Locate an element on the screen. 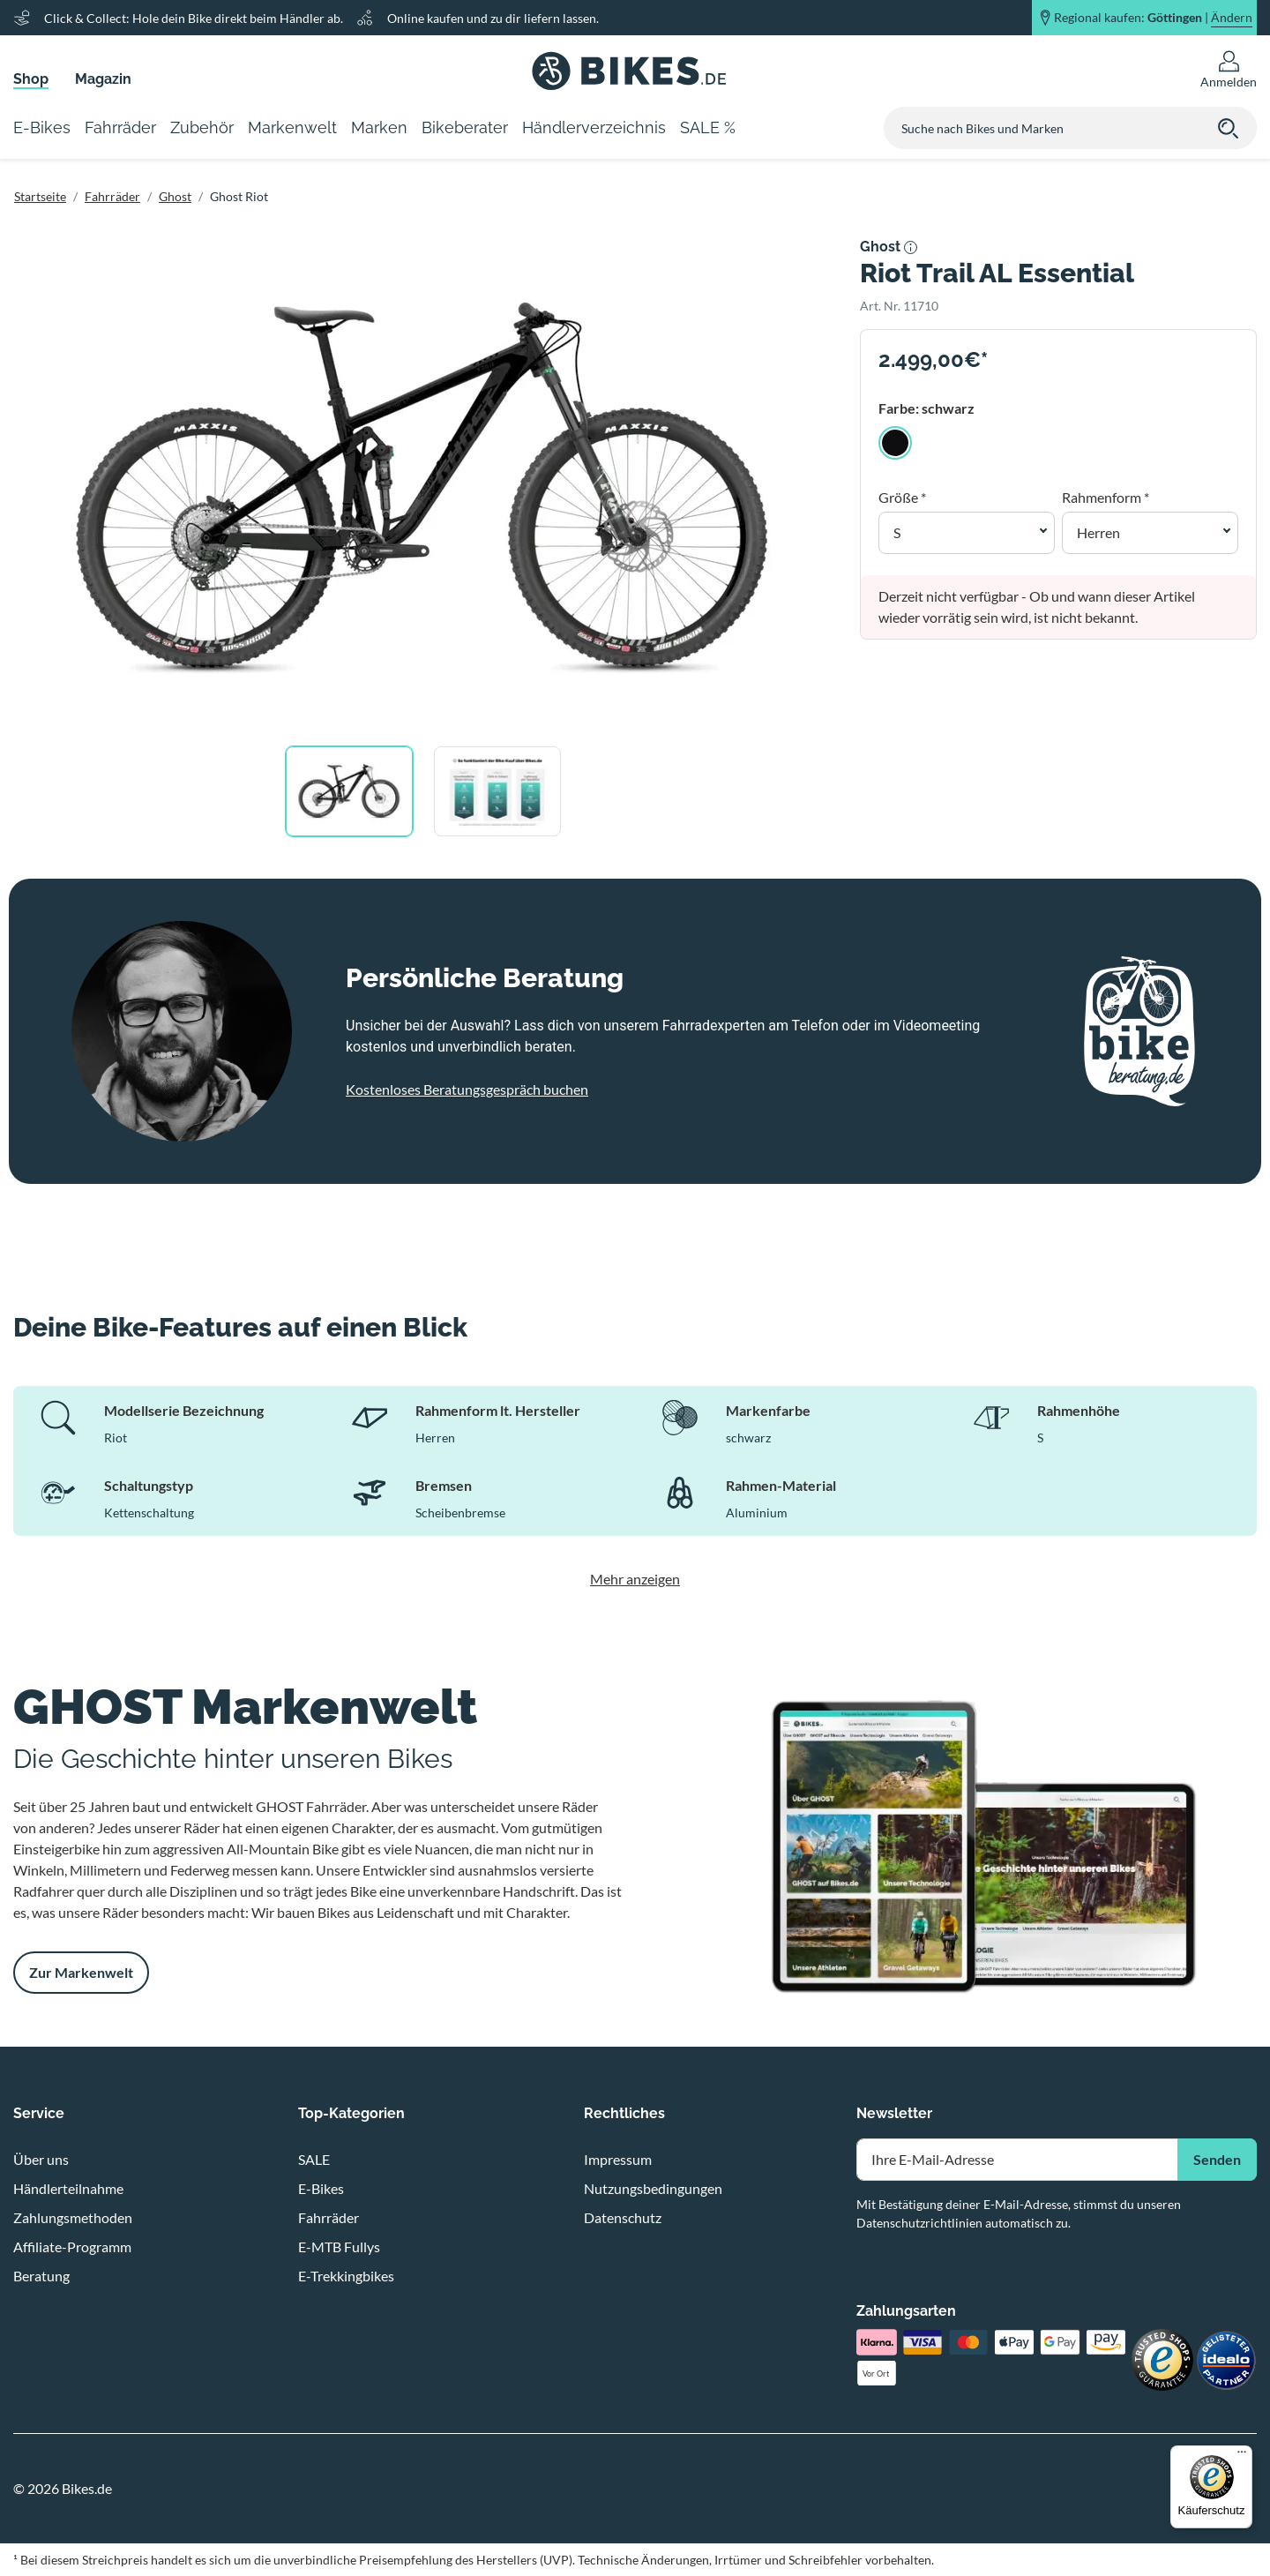 Image resolution: width=1270 pixels, height=2576 pixels. E-Bikes is located at coordinates (321, 2188).